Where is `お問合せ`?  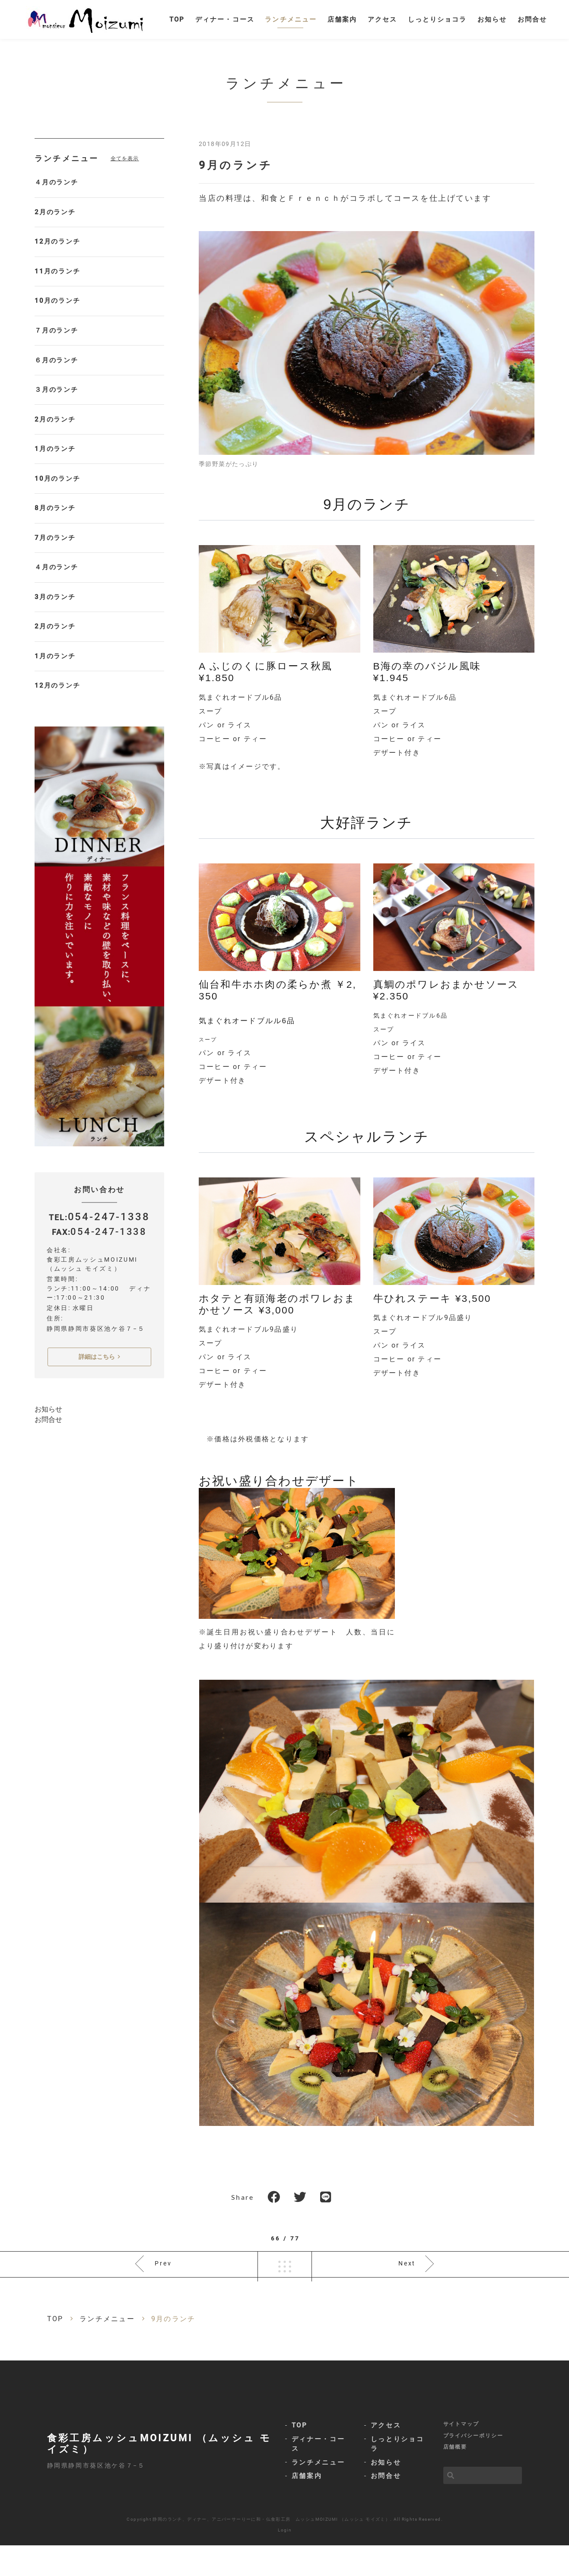
お問合せ is located at coordinates (48, 1336).